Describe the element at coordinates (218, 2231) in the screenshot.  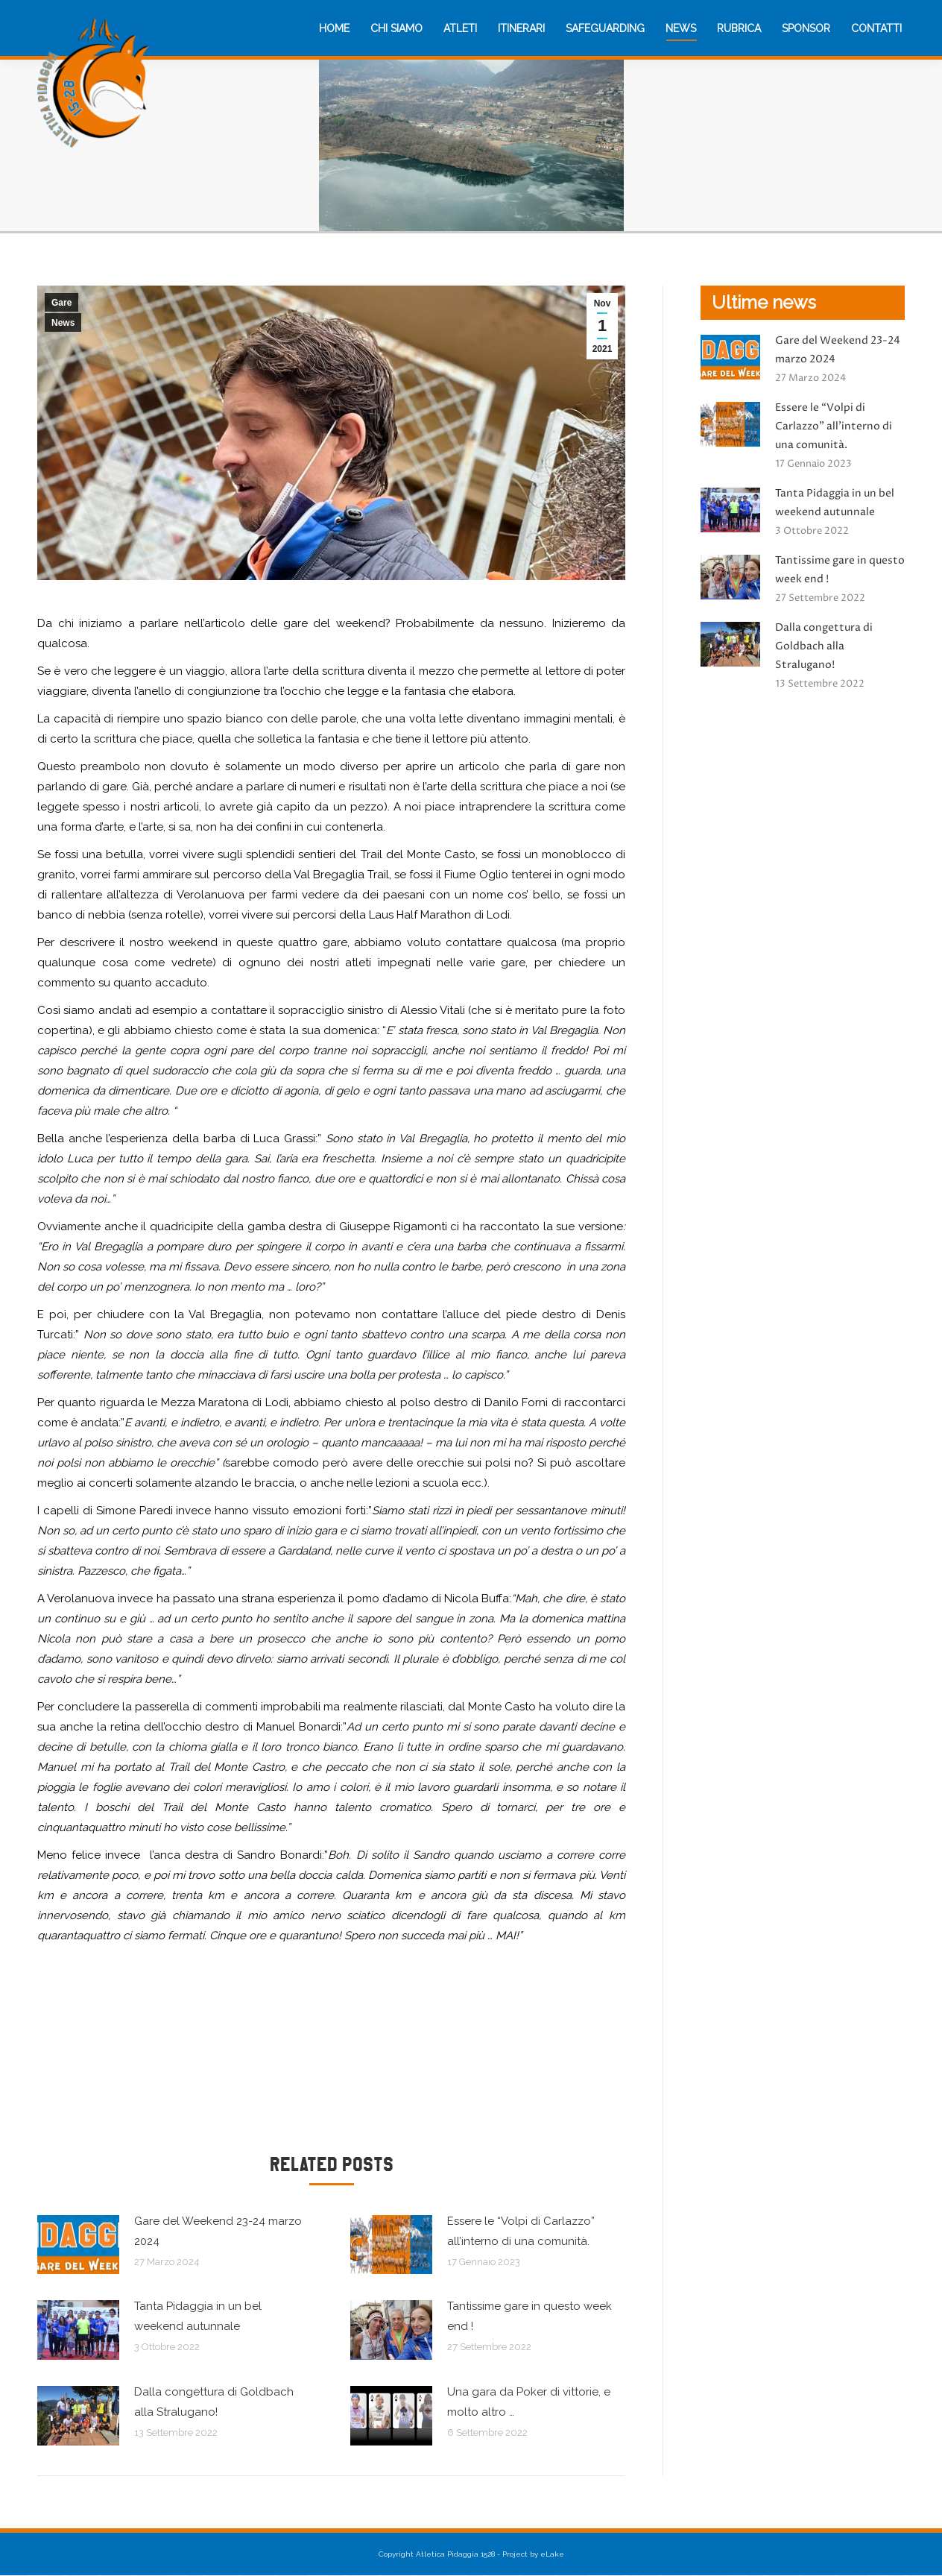
I see `Gare del Weekend 23-24 marzo 2024` at that location.